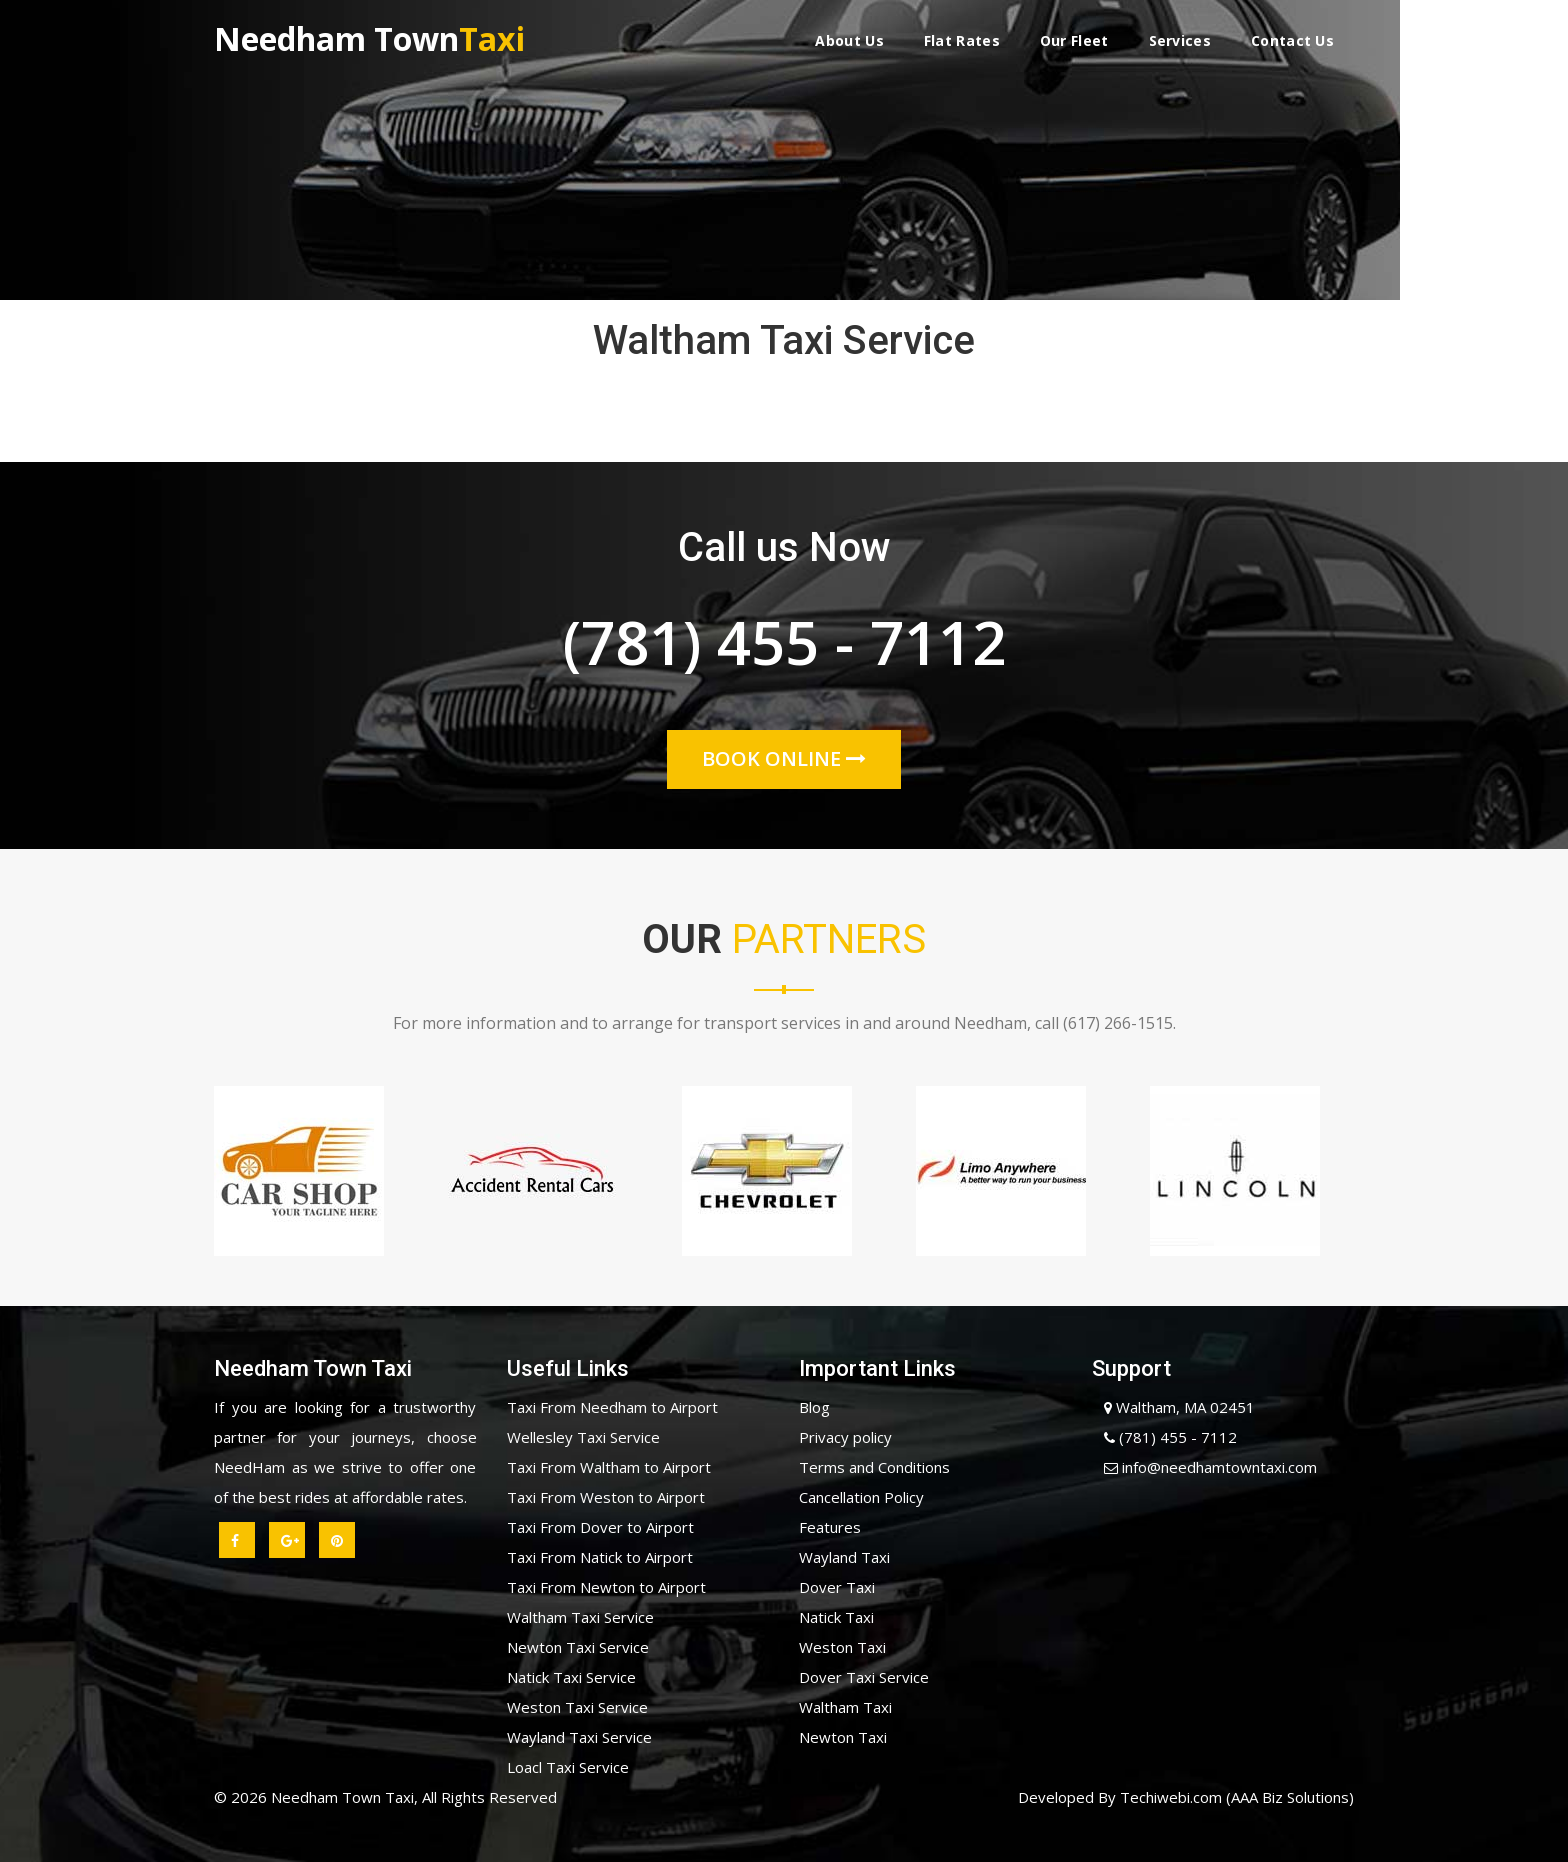  Describe the element at coordinates (843, 1737) in the screenshot. I see `Newton Taxi` at that location.